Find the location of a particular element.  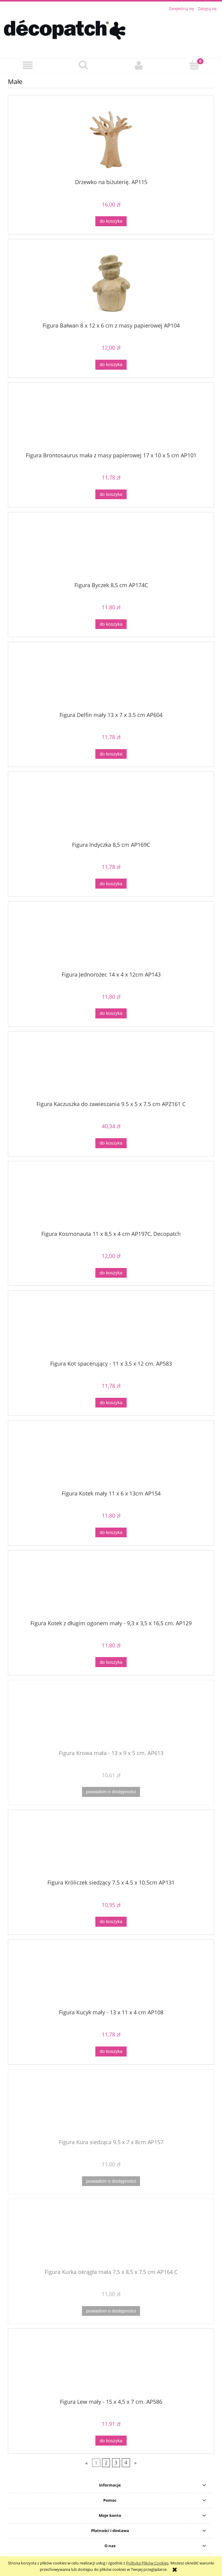

[Do koszyka Figura Kot spacerujący - 11 x 3,5 x 12 cm. AP583] is located at coordinates (110, 1403).